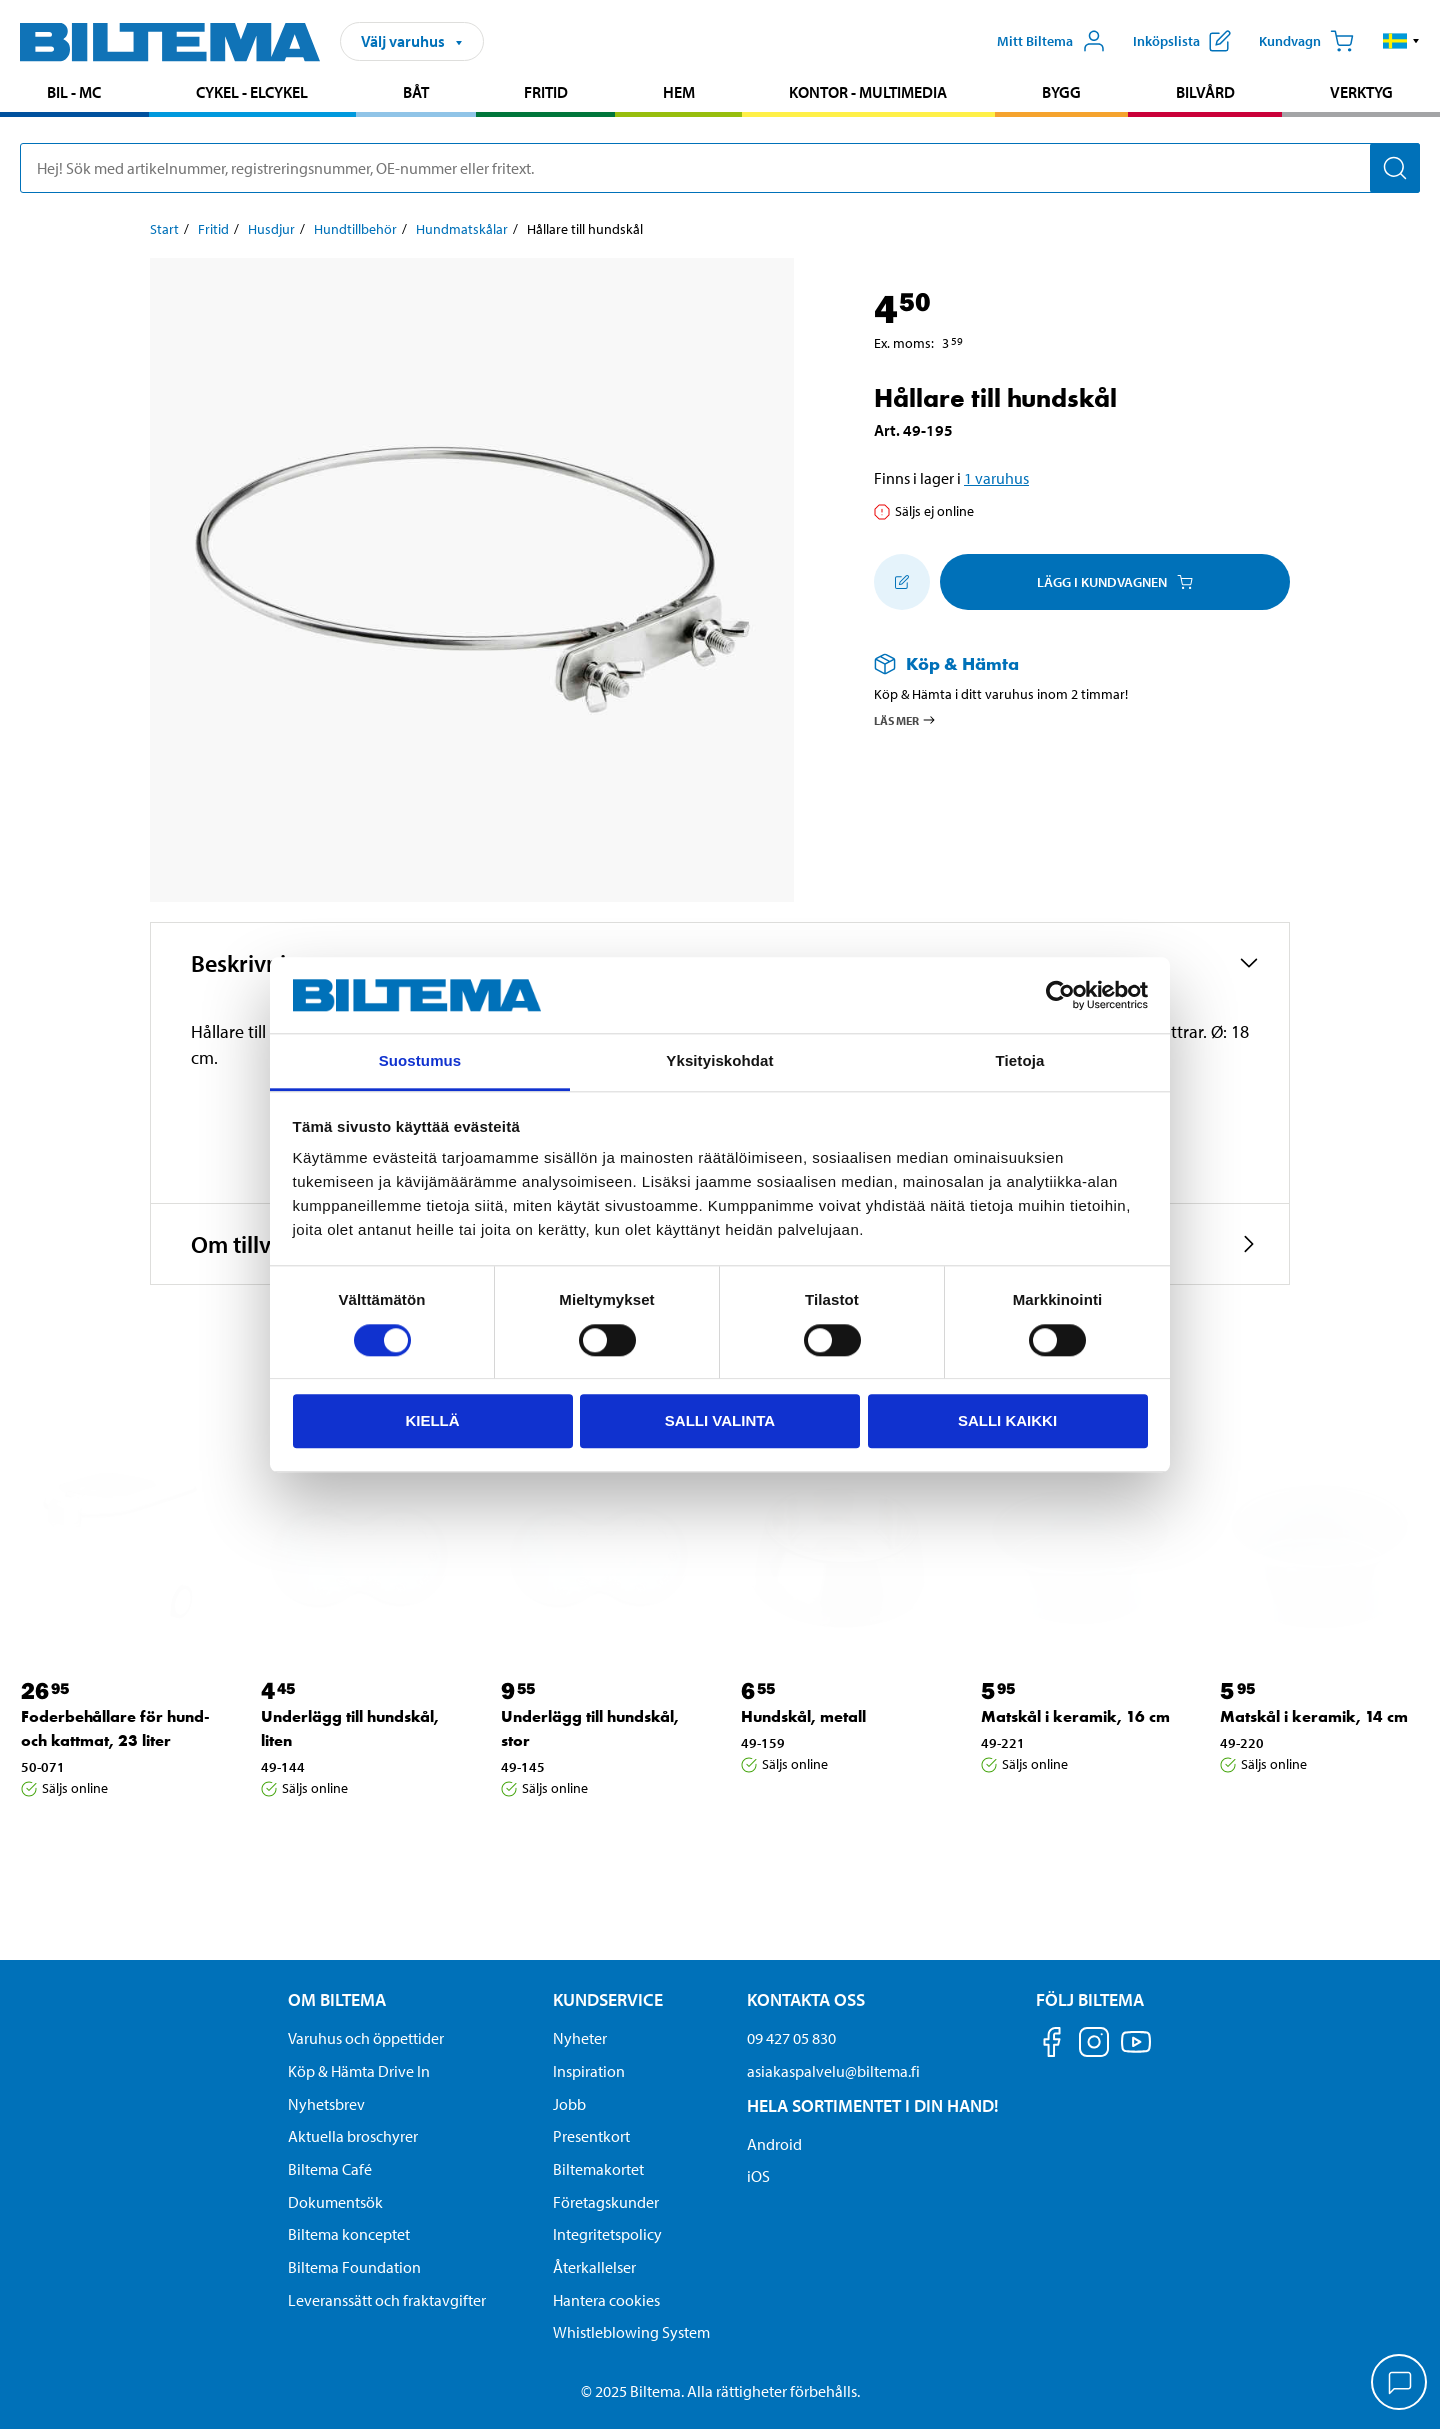 Image resolution: width=1440 pixels, height=2429 pixels. What do you see at coordinates (1400, 2384) in the screenshot?
I see `[application]` at bounding box center [1400, 2384].